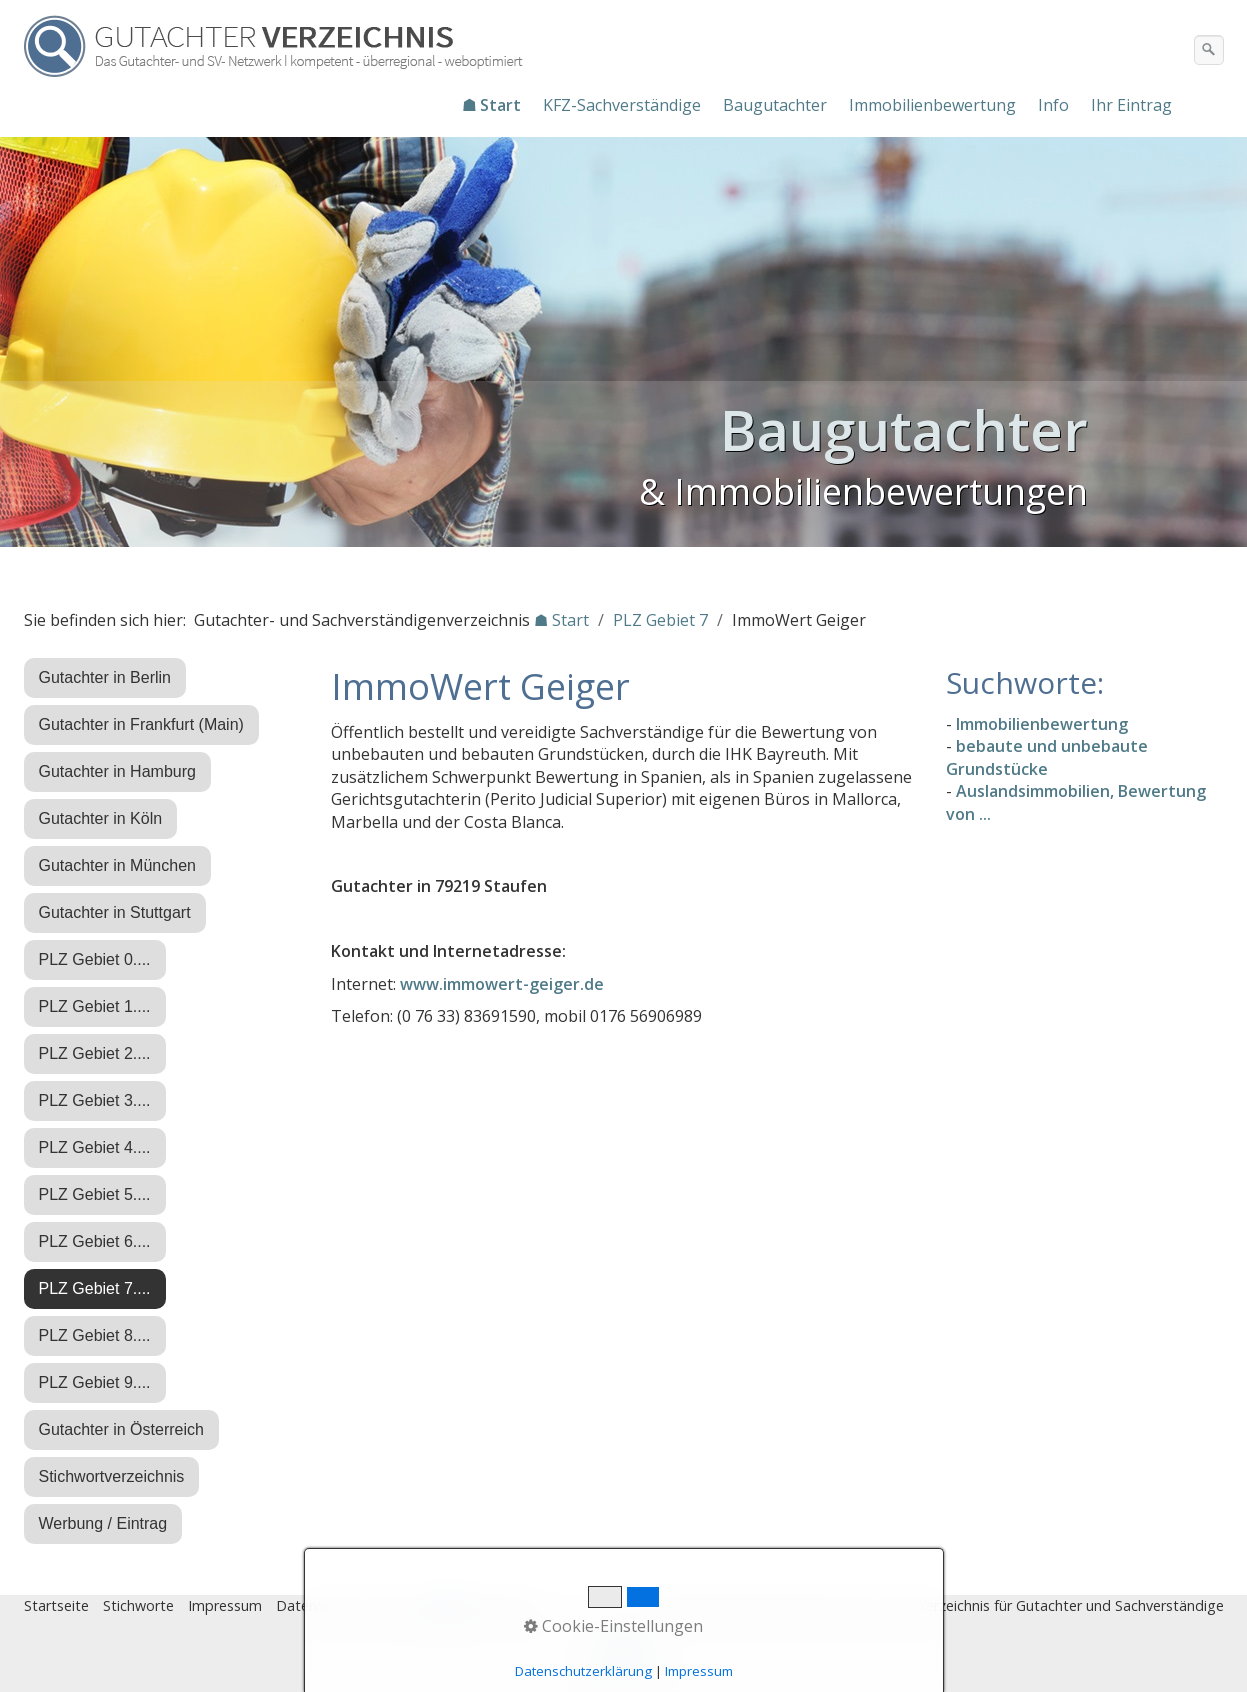 This screenshot has width=1247, height=1692. I want to click on Baugutachter, so click(775, 105).